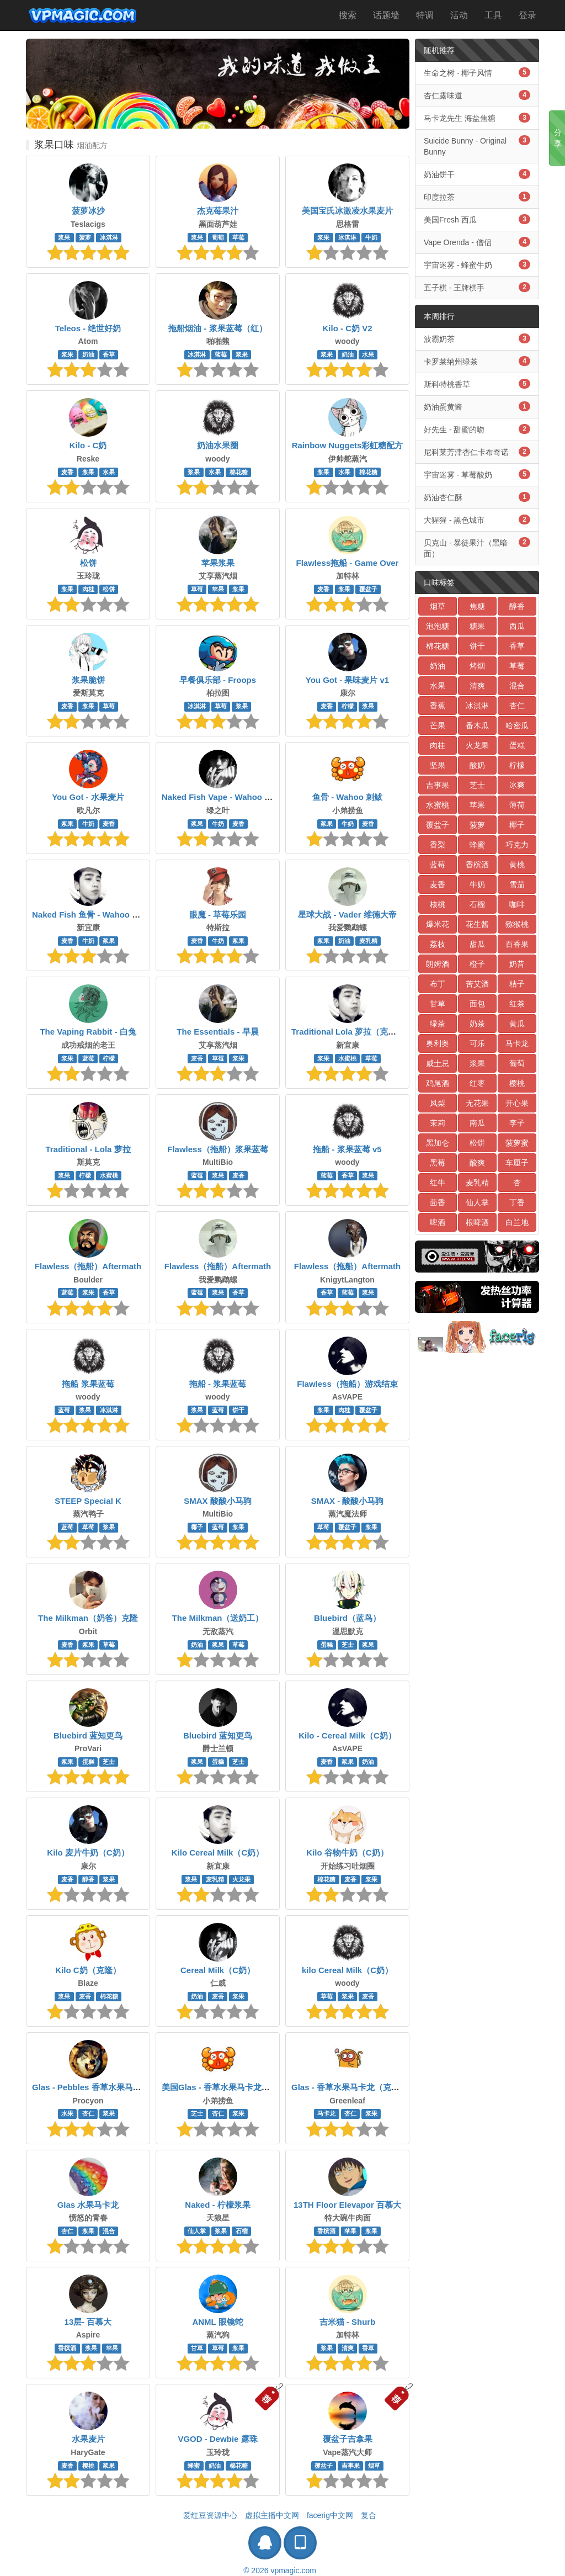  What do you see at coordinates (437, 1162) in the screenshot?
I see `黑莓` at bounding box center [437, 1162].